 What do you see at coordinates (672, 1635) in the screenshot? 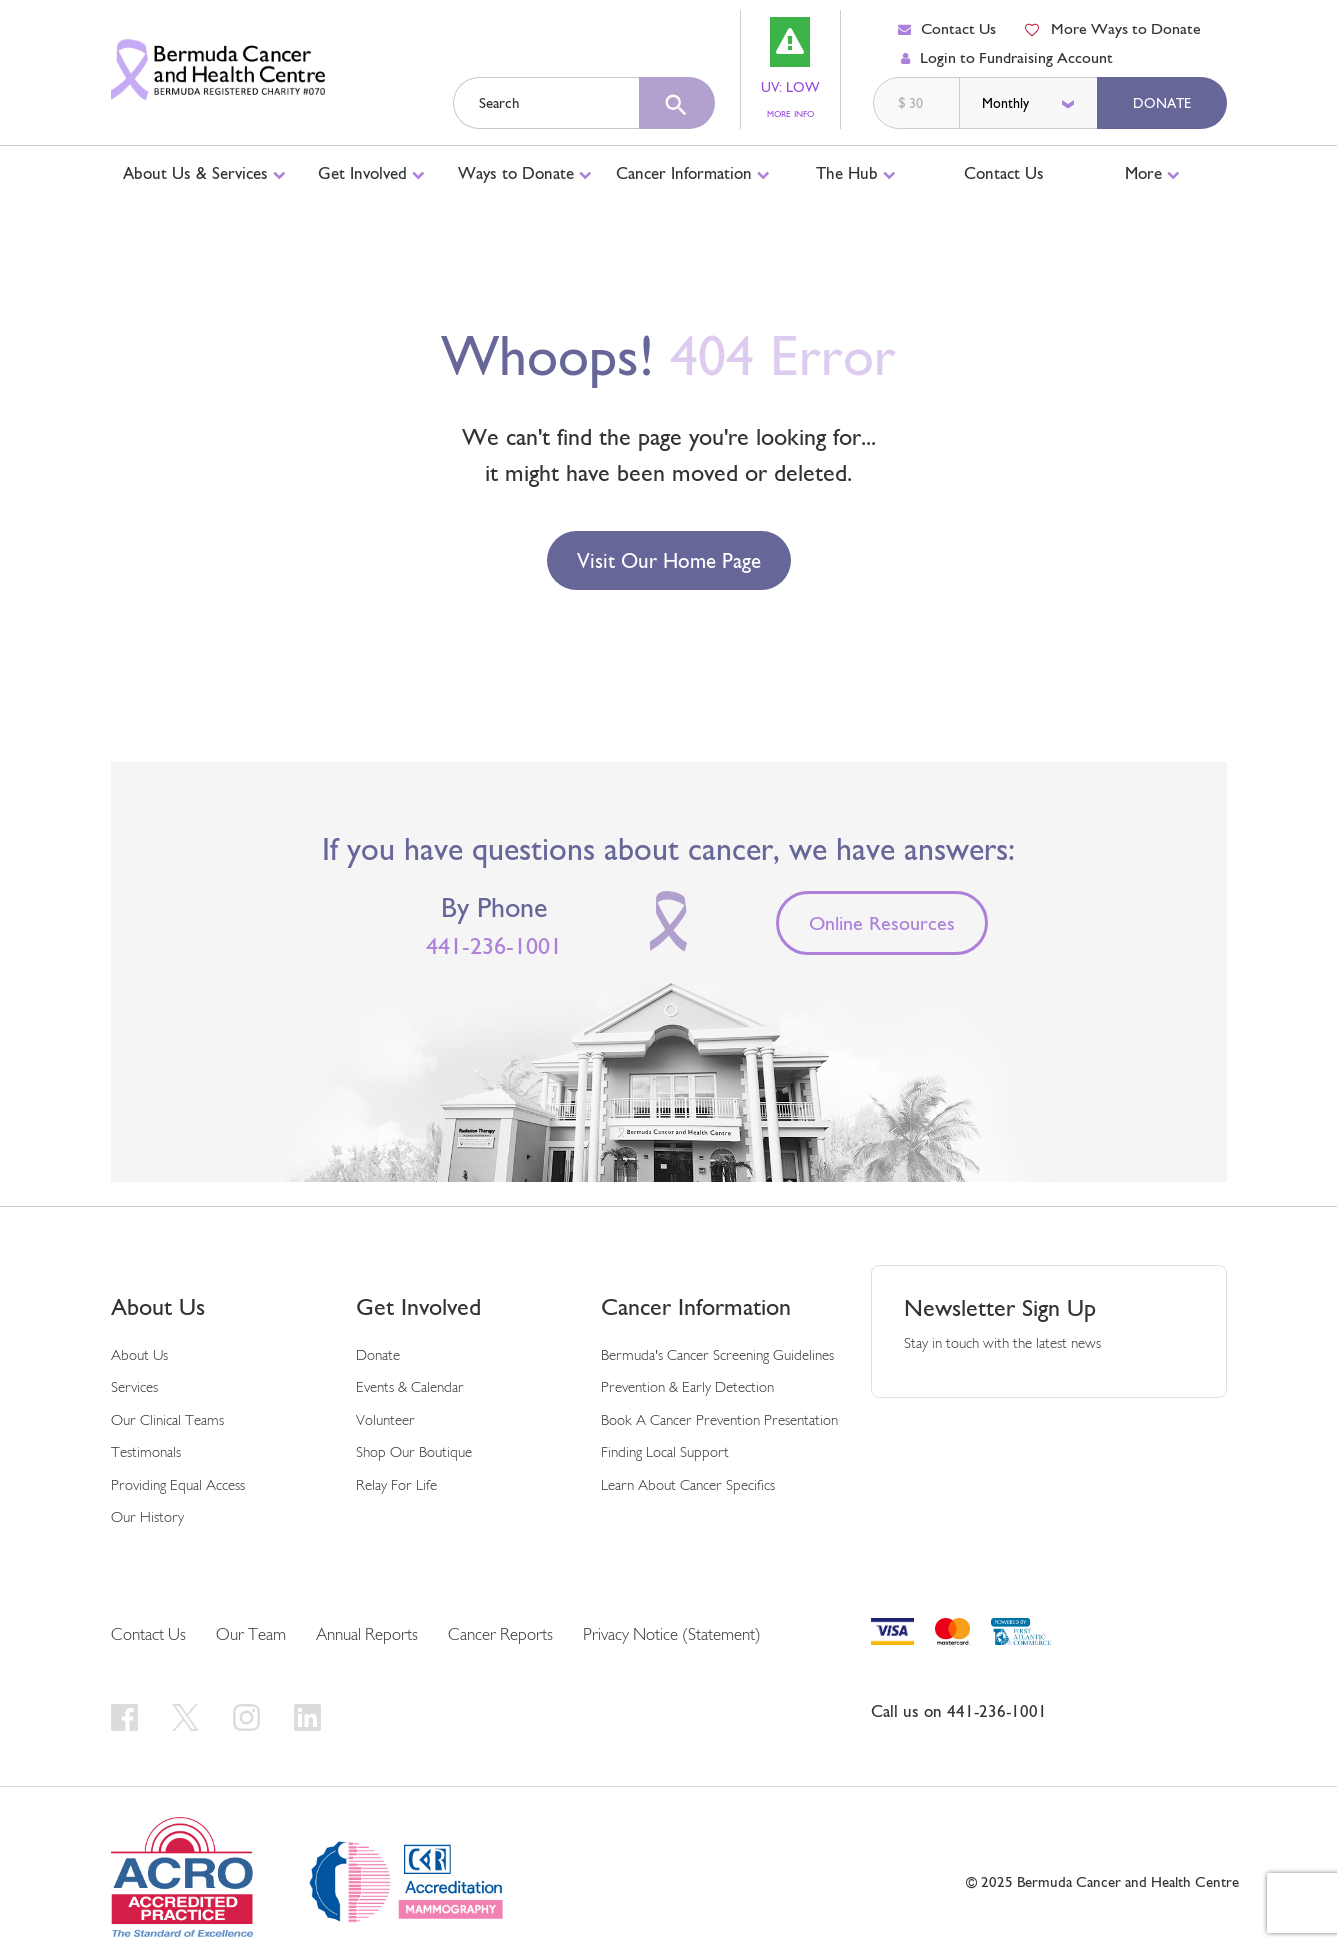
I see `Privacy Notice (Statement)` at bounding box center [672, 1635].